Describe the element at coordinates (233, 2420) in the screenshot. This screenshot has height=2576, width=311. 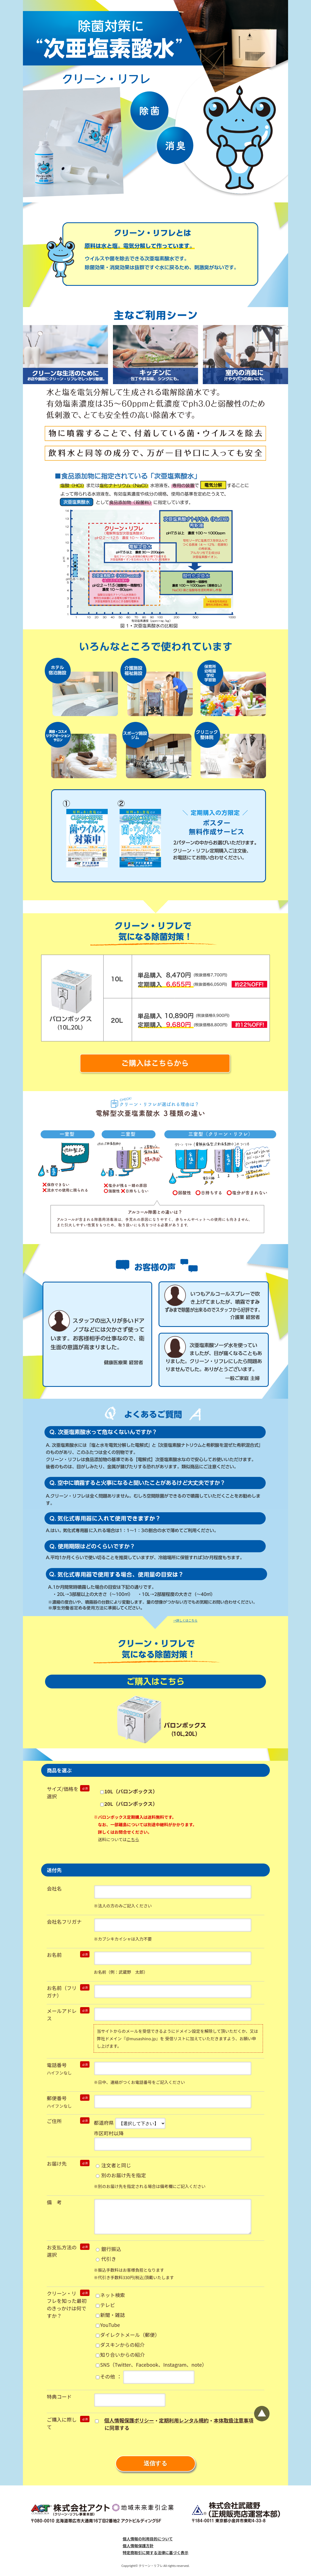
I see `本体取扱注意事項` at that location.